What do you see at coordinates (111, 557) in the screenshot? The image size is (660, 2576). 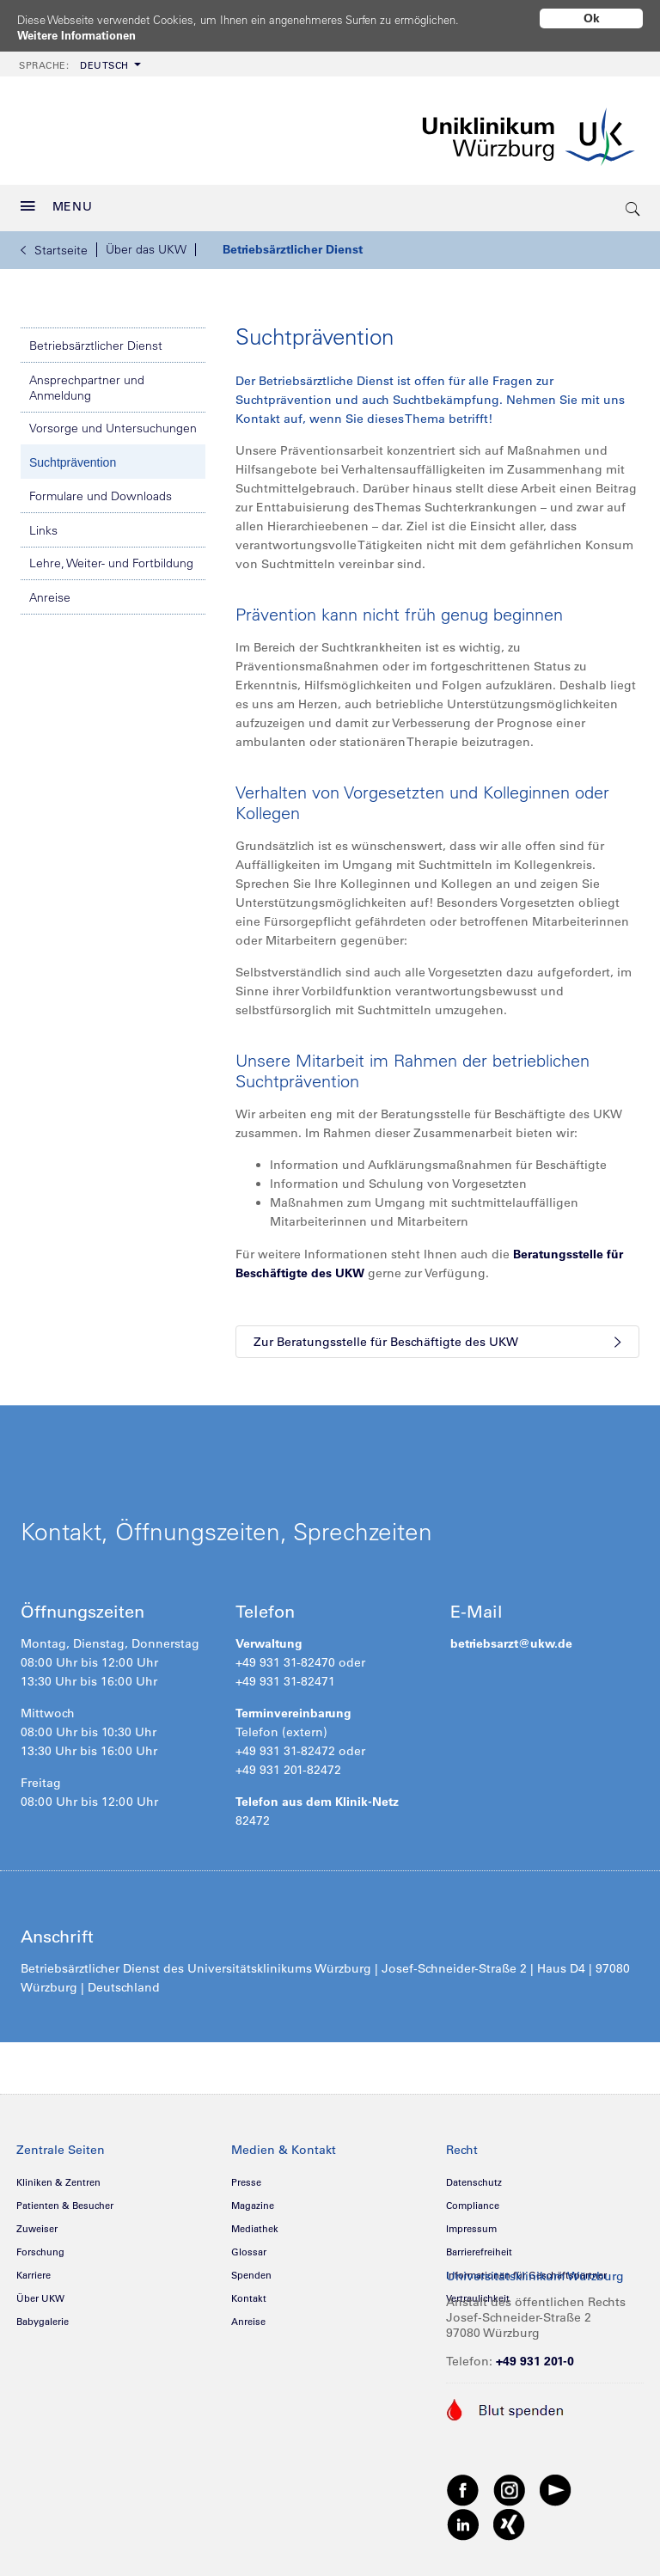 I see `Lehre, Weiter- und Fortbildung` at bounding box center [111, 557].